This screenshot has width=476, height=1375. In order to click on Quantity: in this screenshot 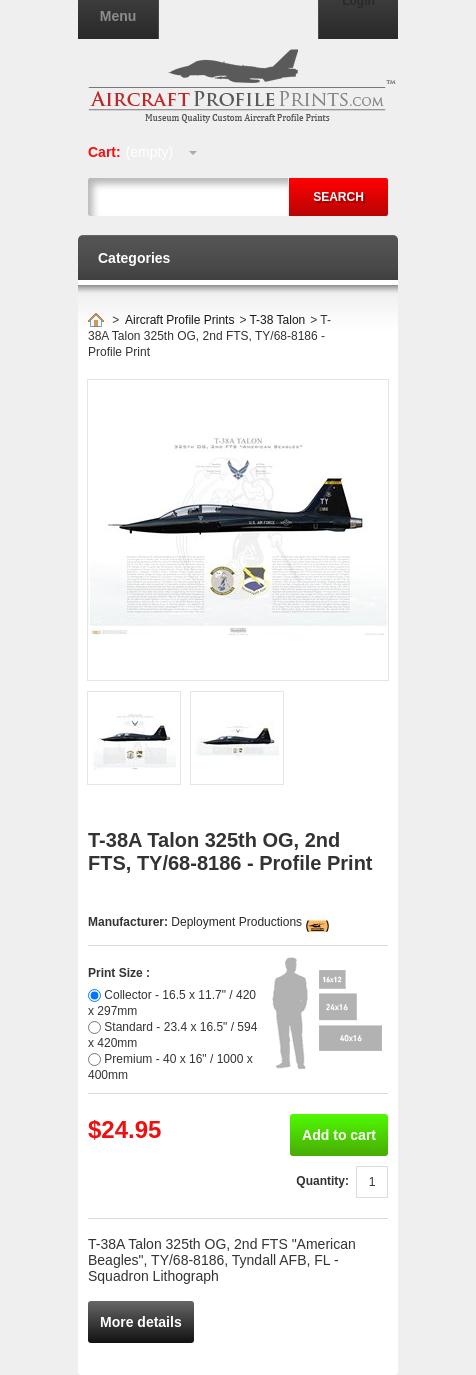, I will do `click(322, 1181)`.